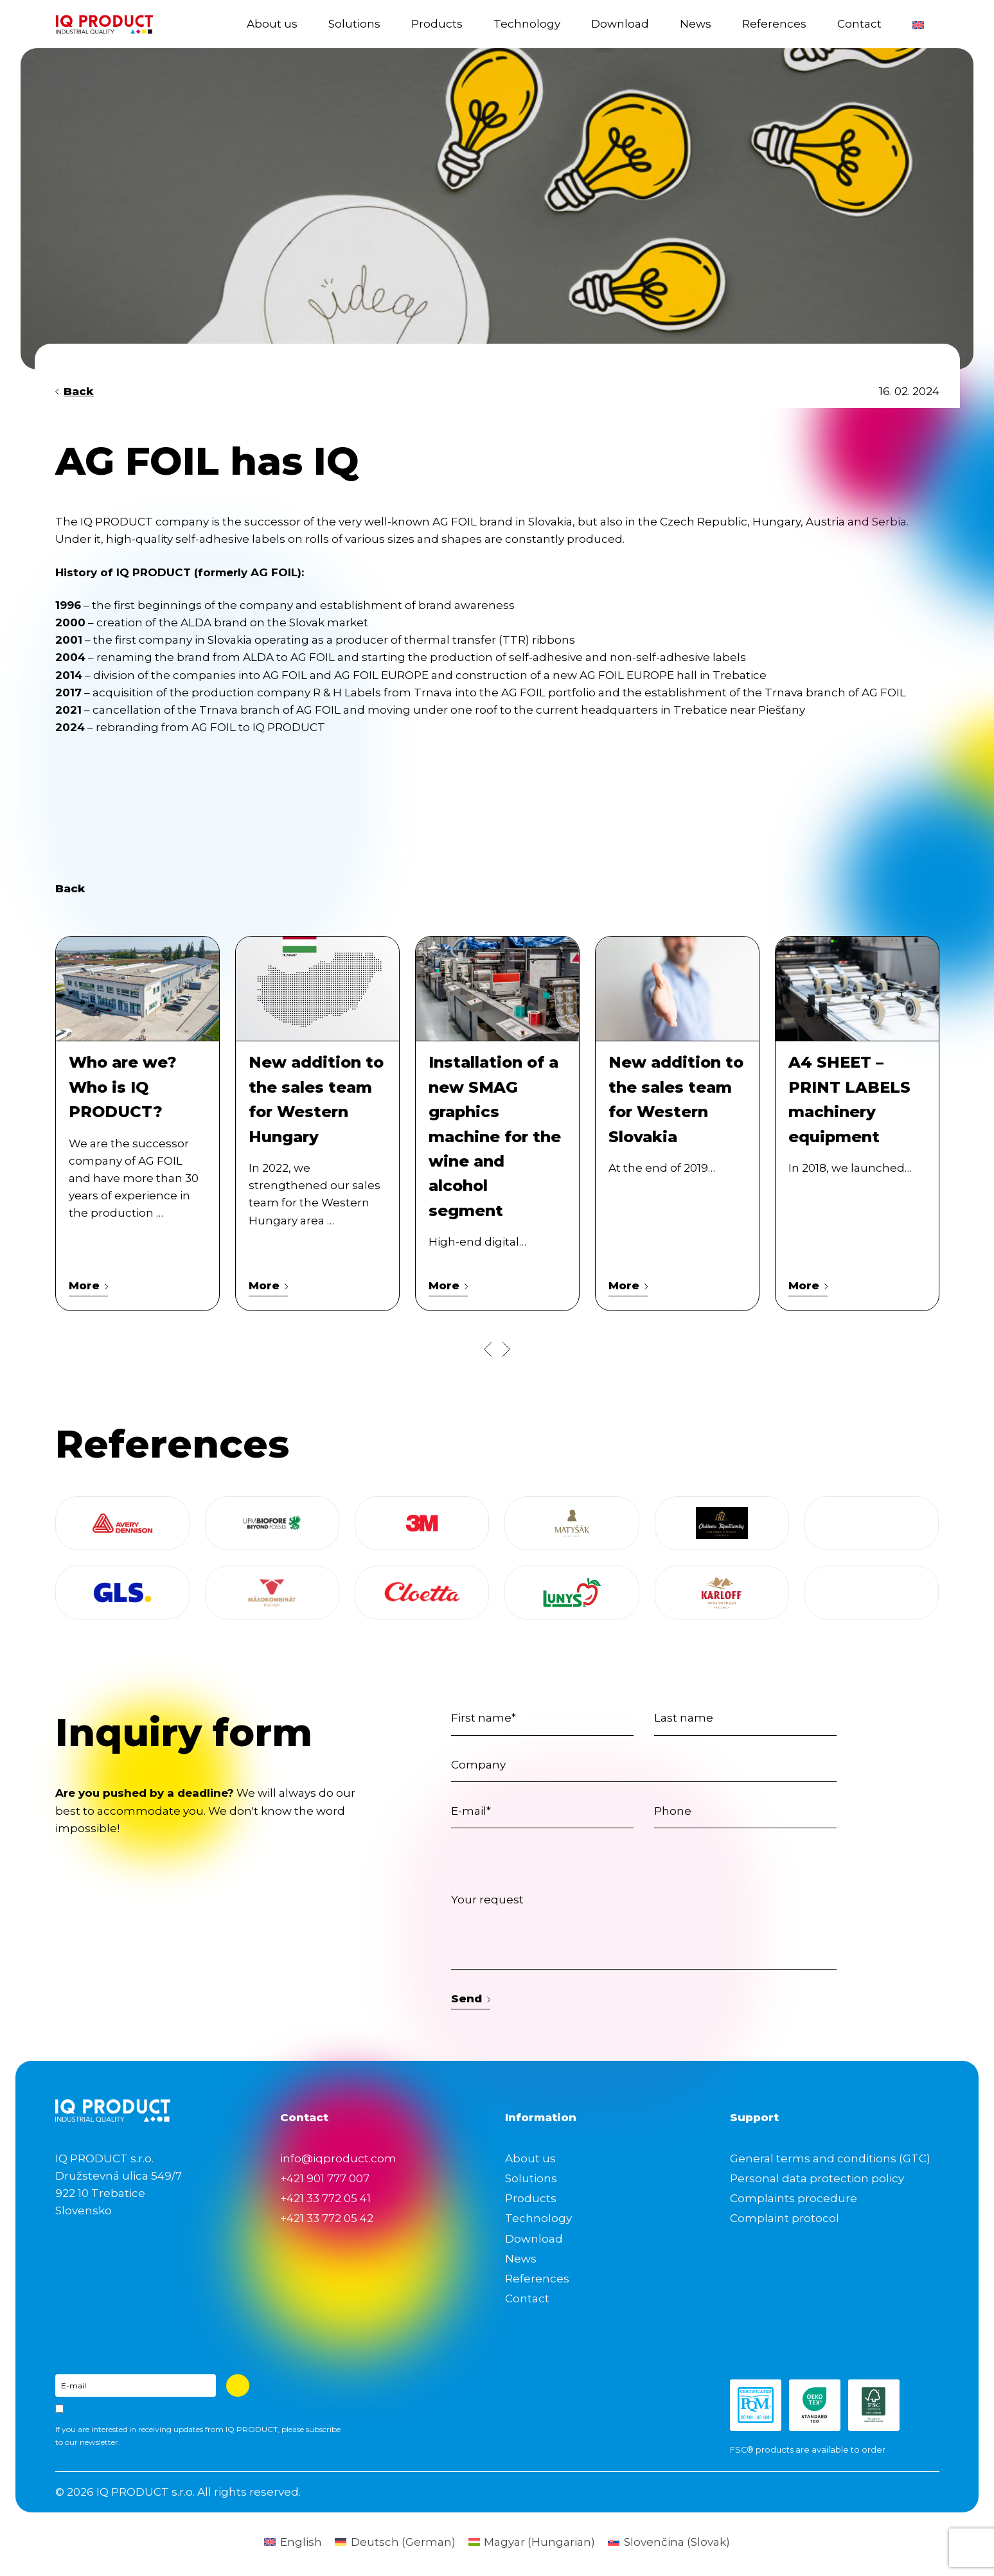 Image resolution: width=994 pixels, height=2576 pixels. Describe the element at coordinates (74, 391) in the screenshot. I see `Back` at that location.